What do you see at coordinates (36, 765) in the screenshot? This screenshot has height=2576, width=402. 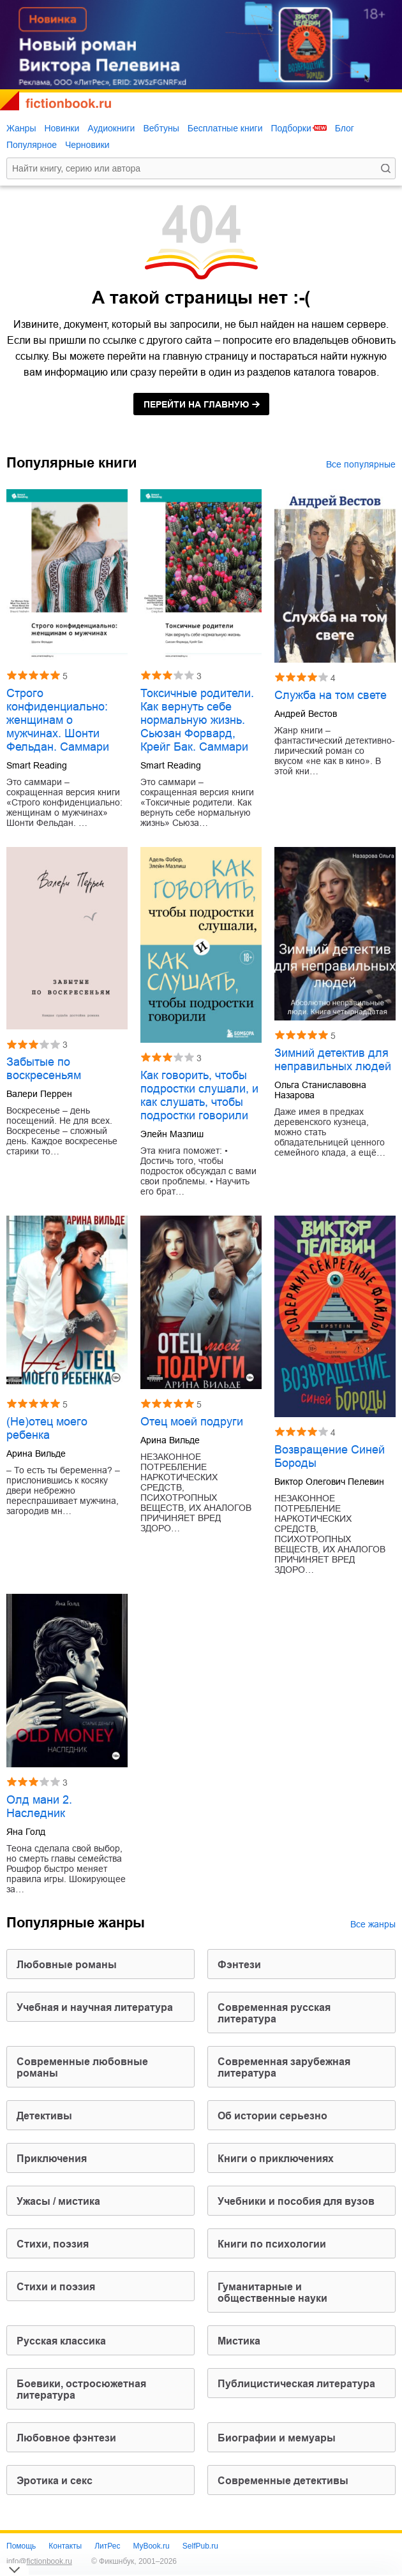 I see `Smart Reading` at bounding box center [36, 765].